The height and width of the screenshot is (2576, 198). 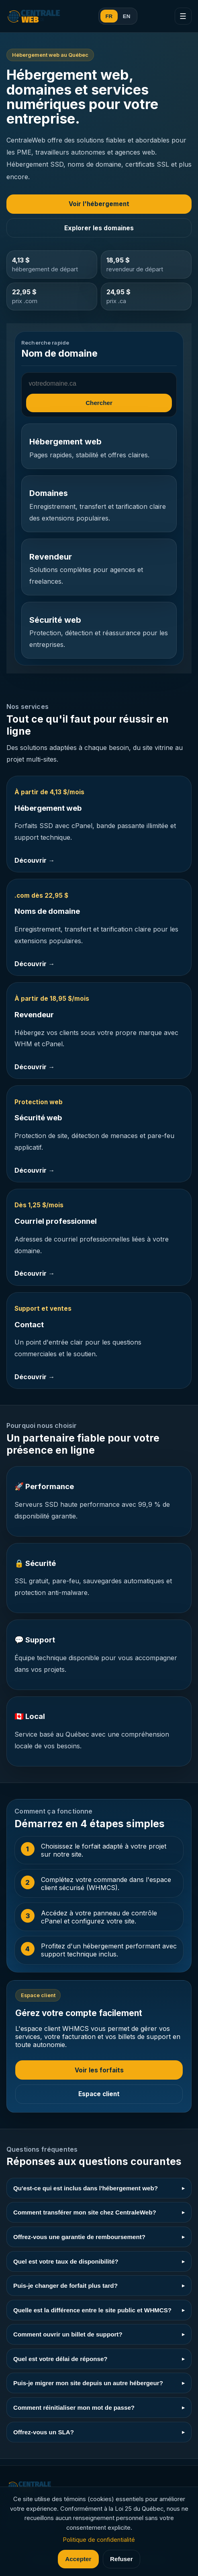 What do you see at coordinates (99, 228) in the screenshot?
I see `Explorer les domaines` at bounding box center [99, 228].